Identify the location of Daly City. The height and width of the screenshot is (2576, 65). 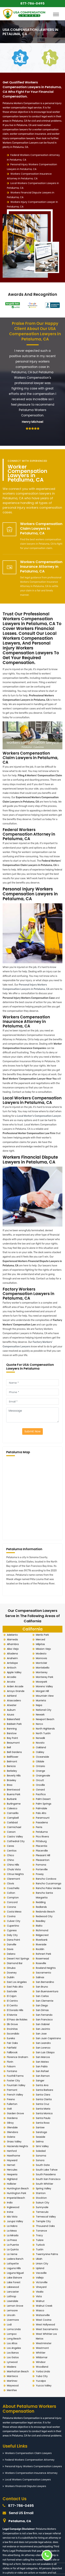
(12, 1935).